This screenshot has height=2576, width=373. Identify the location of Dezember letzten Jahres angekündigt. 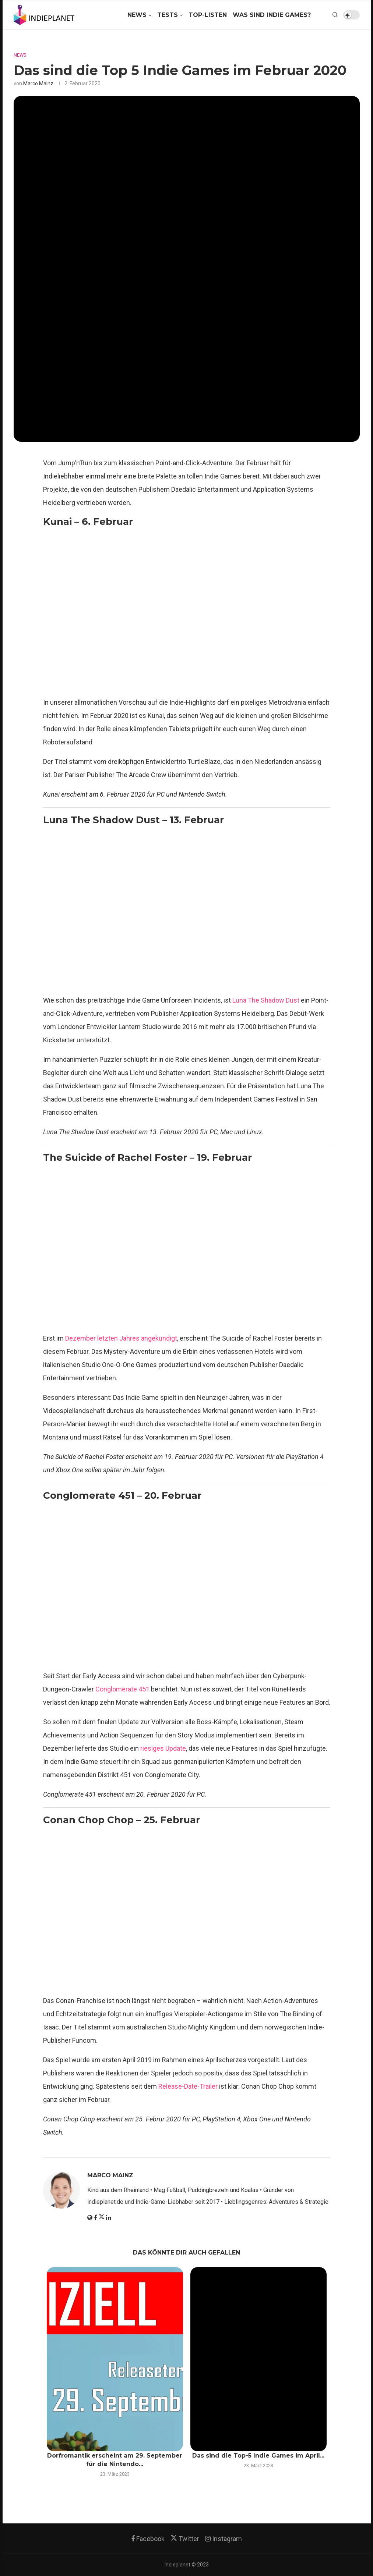
(121, 1338).